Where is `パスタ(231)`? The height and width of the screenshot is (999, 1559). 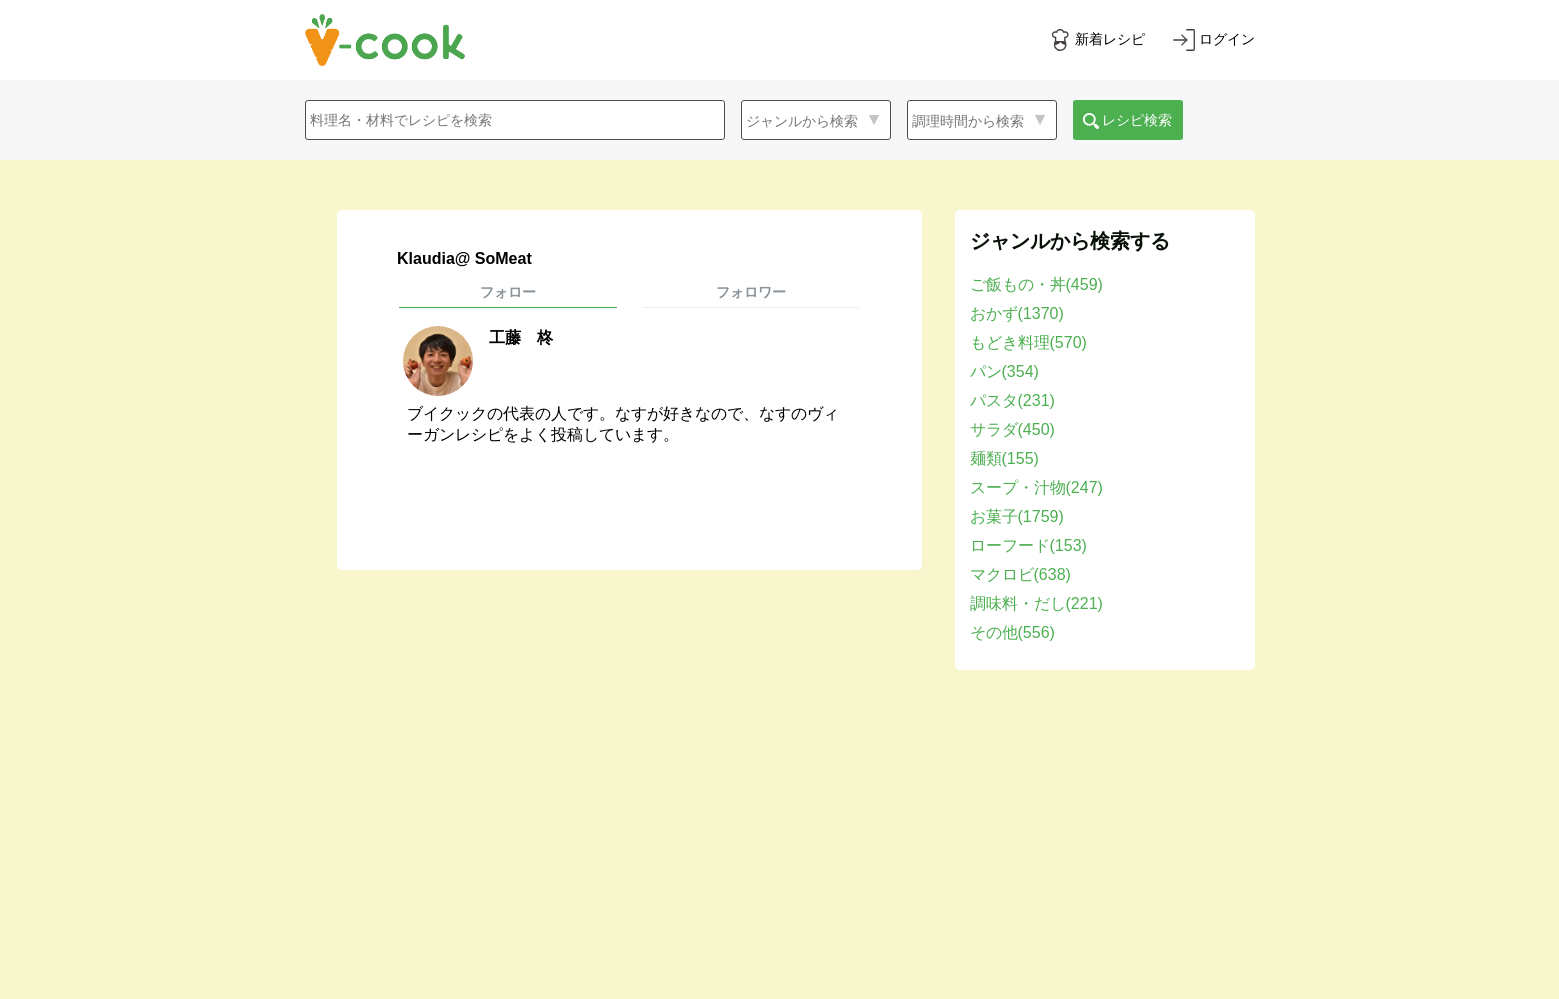
パスタ(231) is located at coordinates (1012, 400).